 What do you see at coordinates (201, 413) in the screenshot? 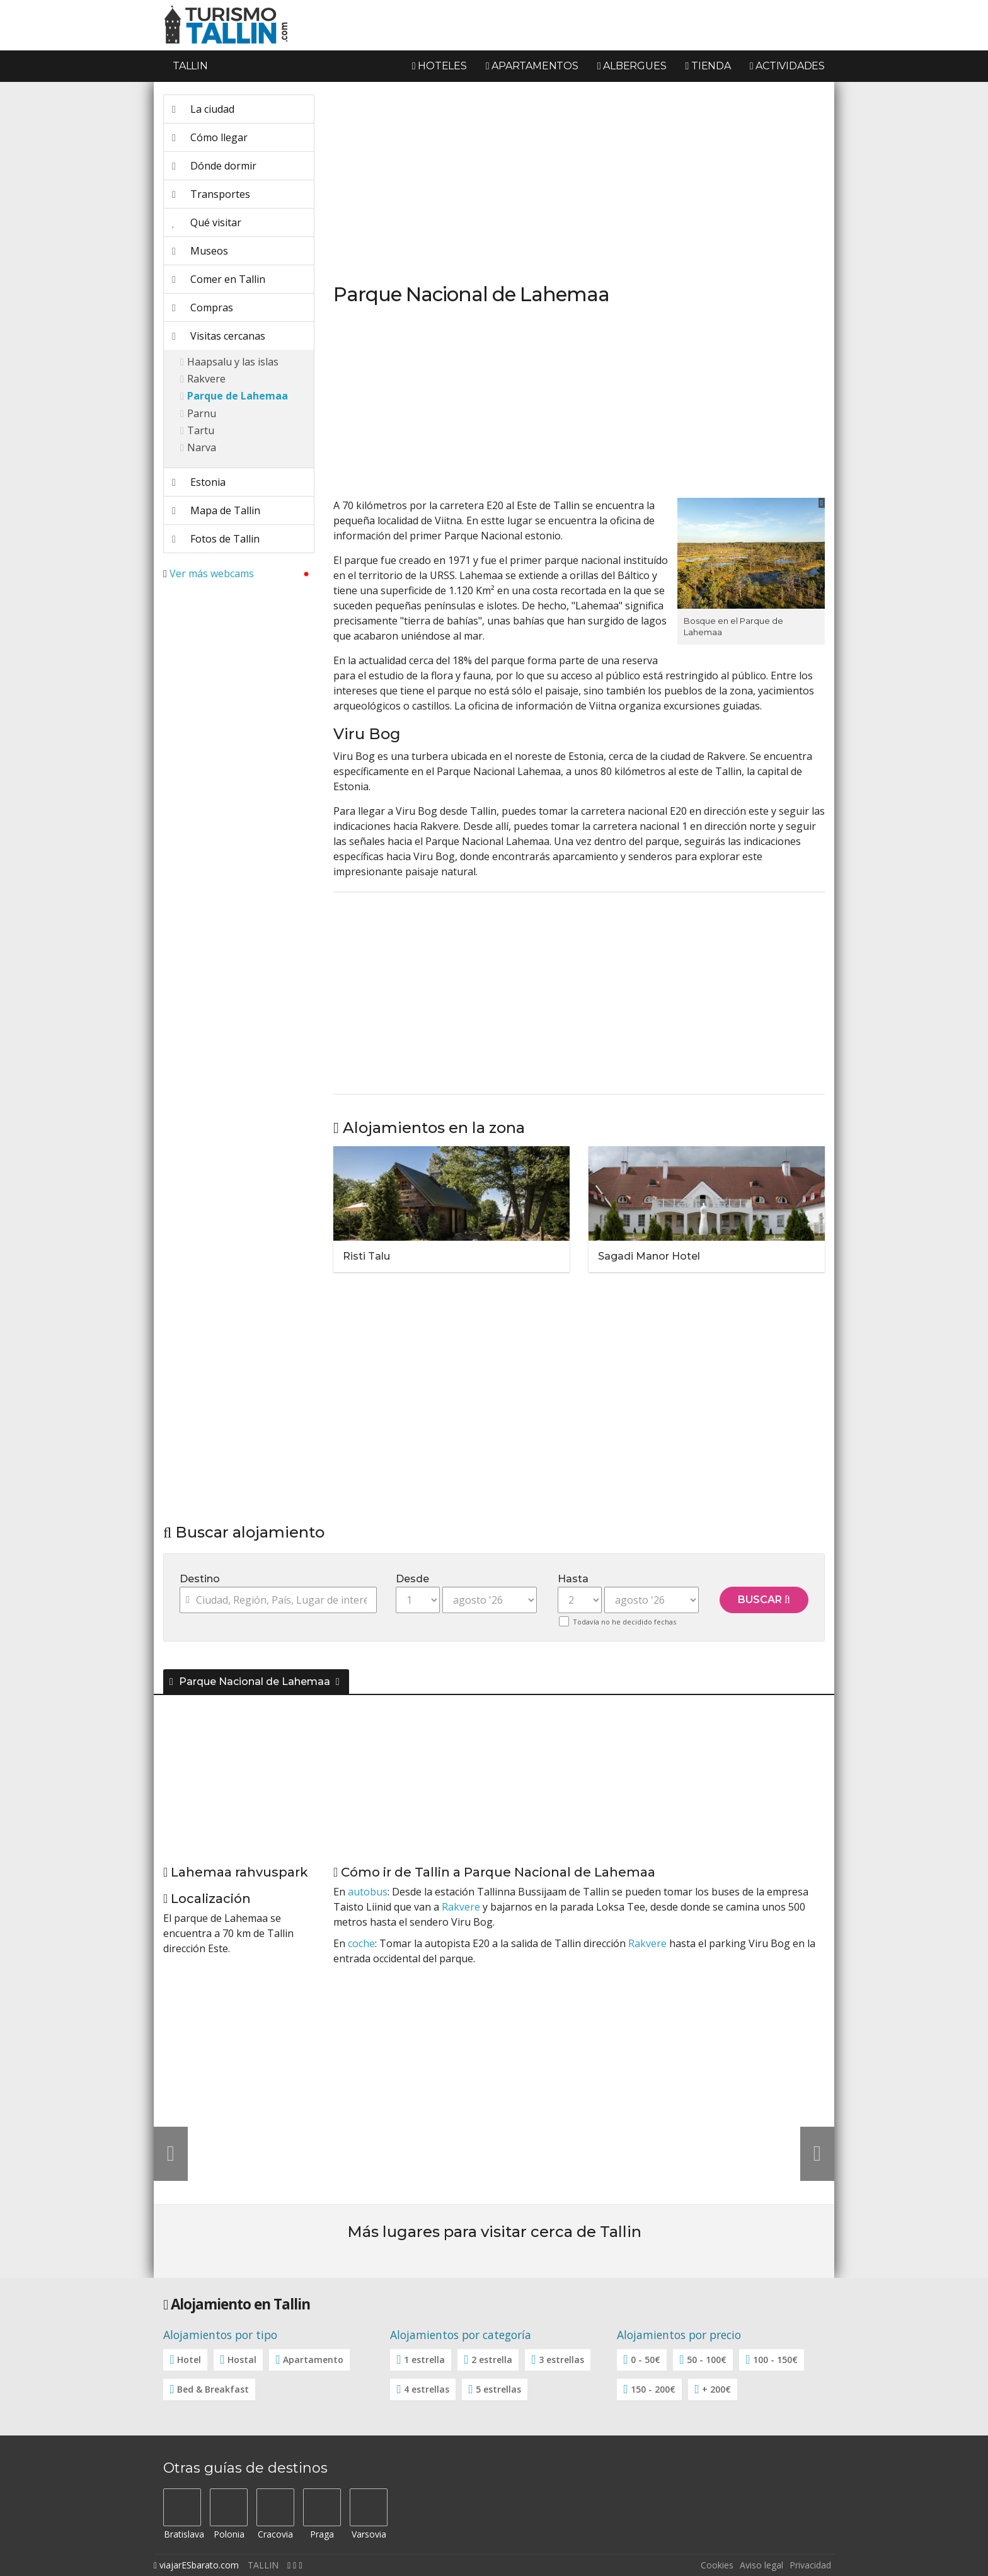
I see `Parnu` at bounding box center [201, 413].